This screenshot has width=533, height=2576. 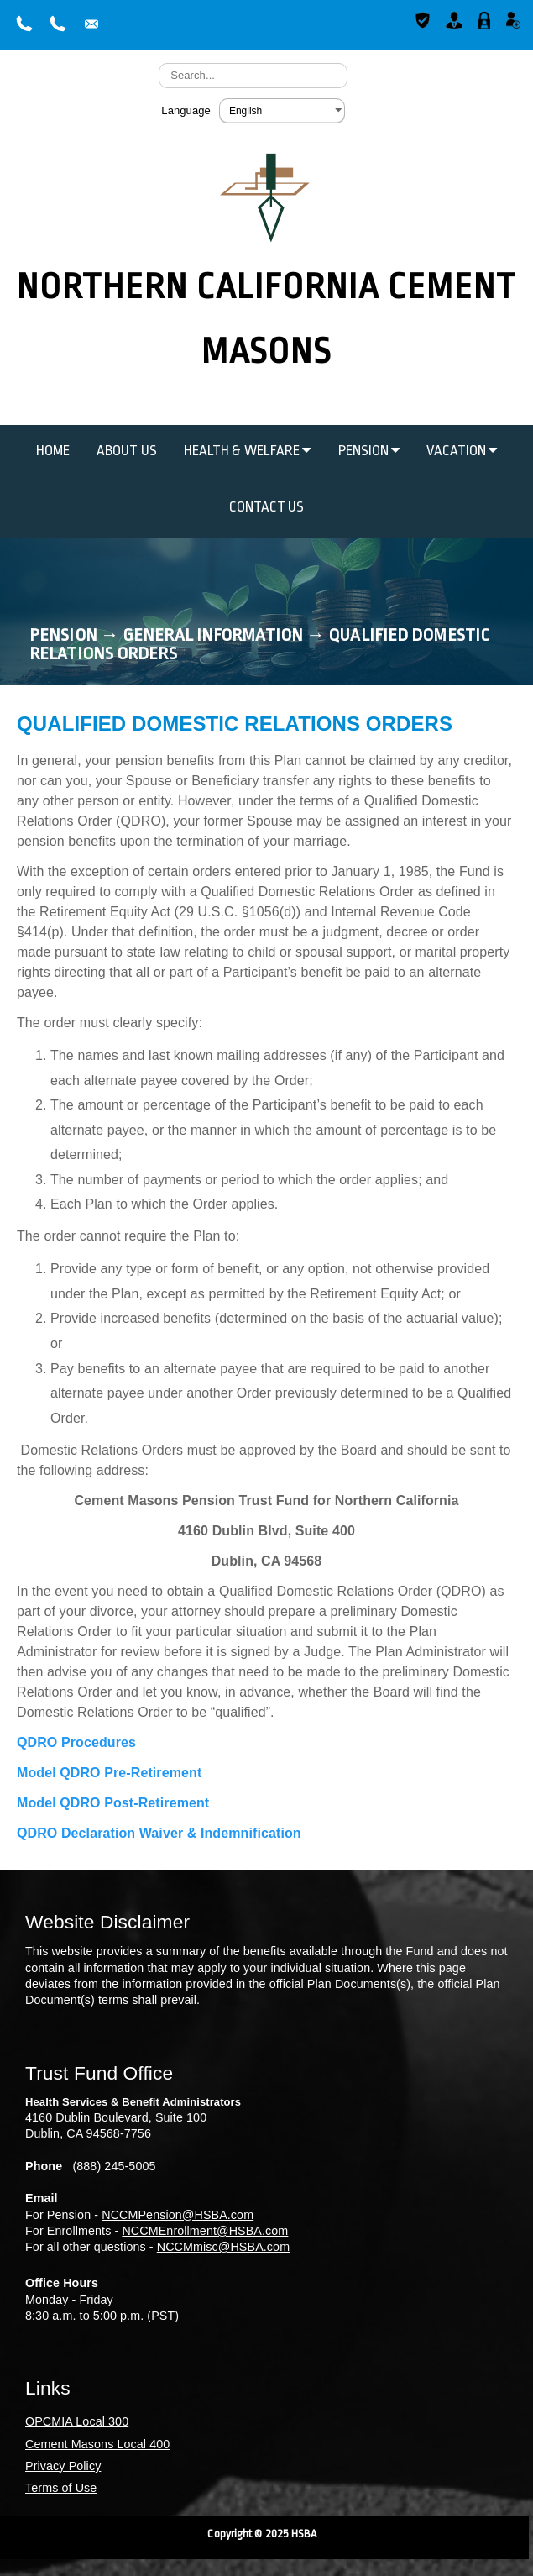 What do you see at coordinates (97, 2444) in the screenshot?
I see `Cement Masons Local 400` at bounding box center [97, 2444].